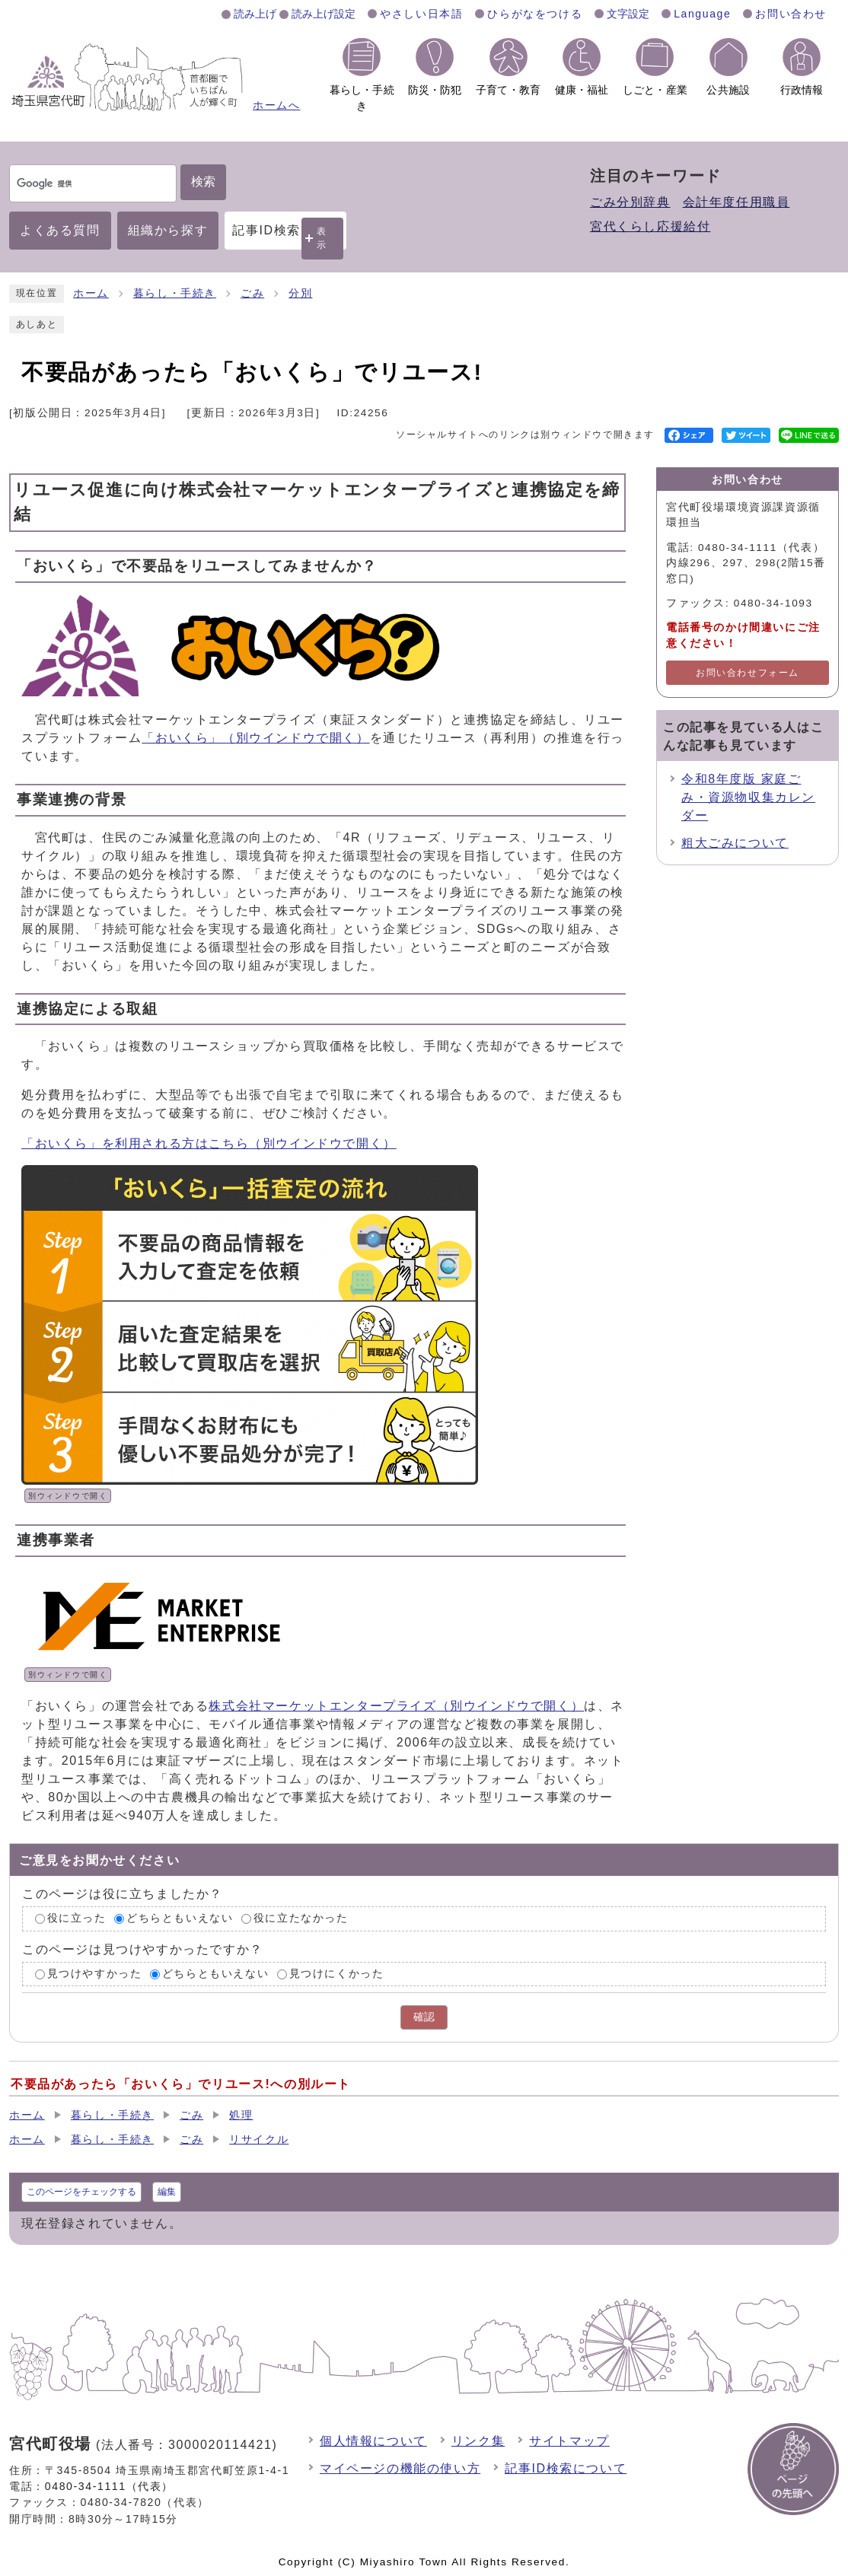  I want to click on 株式会社マーケットエンタープライズ, so click(396, 1705).